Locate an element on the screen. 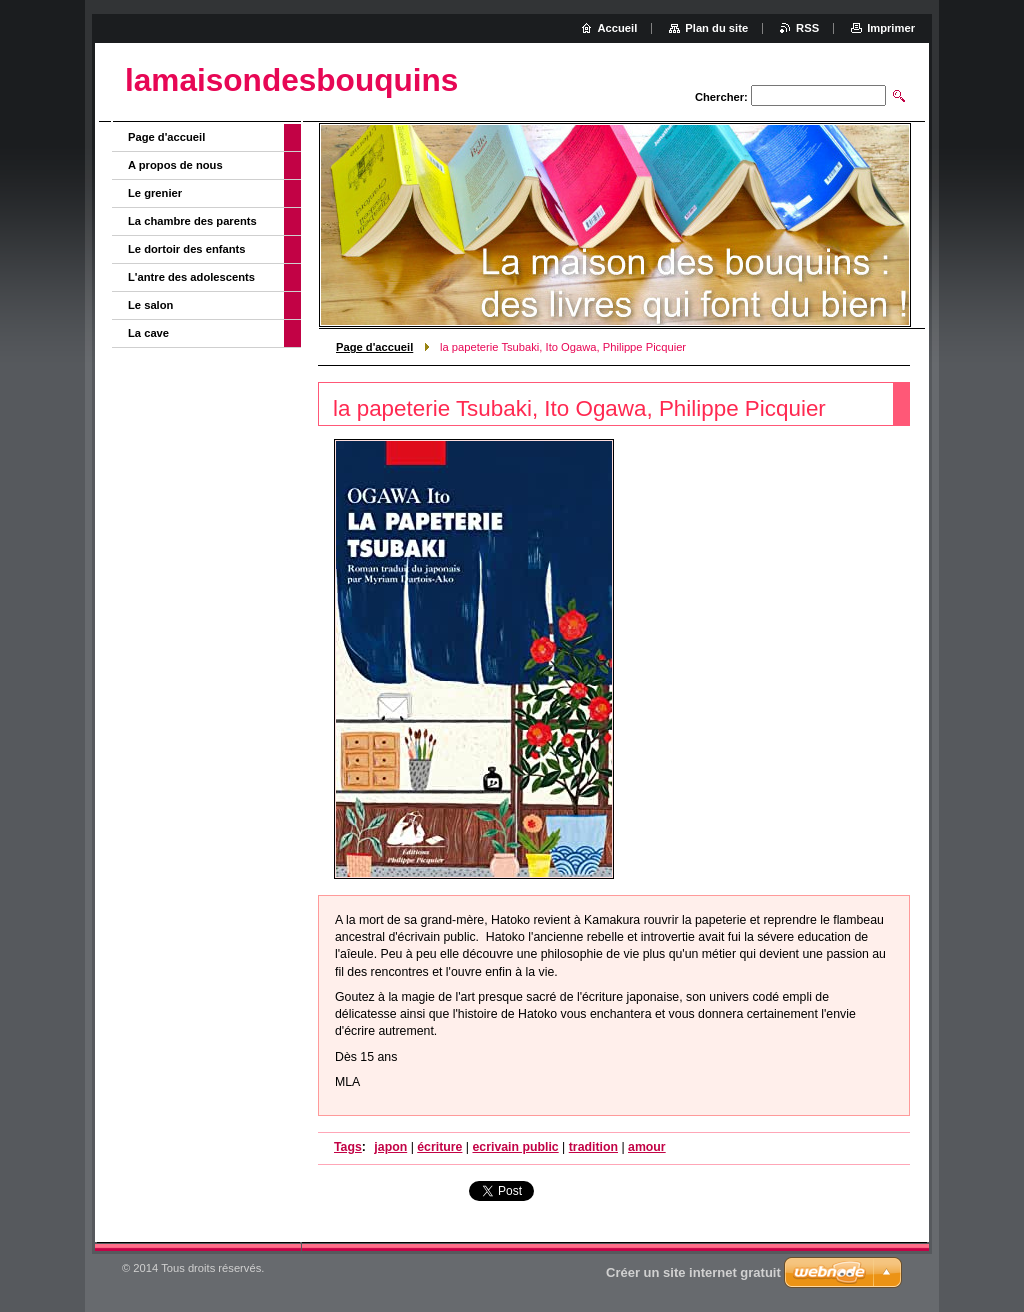 The image size is (1024, 1312). Le grenier is located at coordinates (155, 193).